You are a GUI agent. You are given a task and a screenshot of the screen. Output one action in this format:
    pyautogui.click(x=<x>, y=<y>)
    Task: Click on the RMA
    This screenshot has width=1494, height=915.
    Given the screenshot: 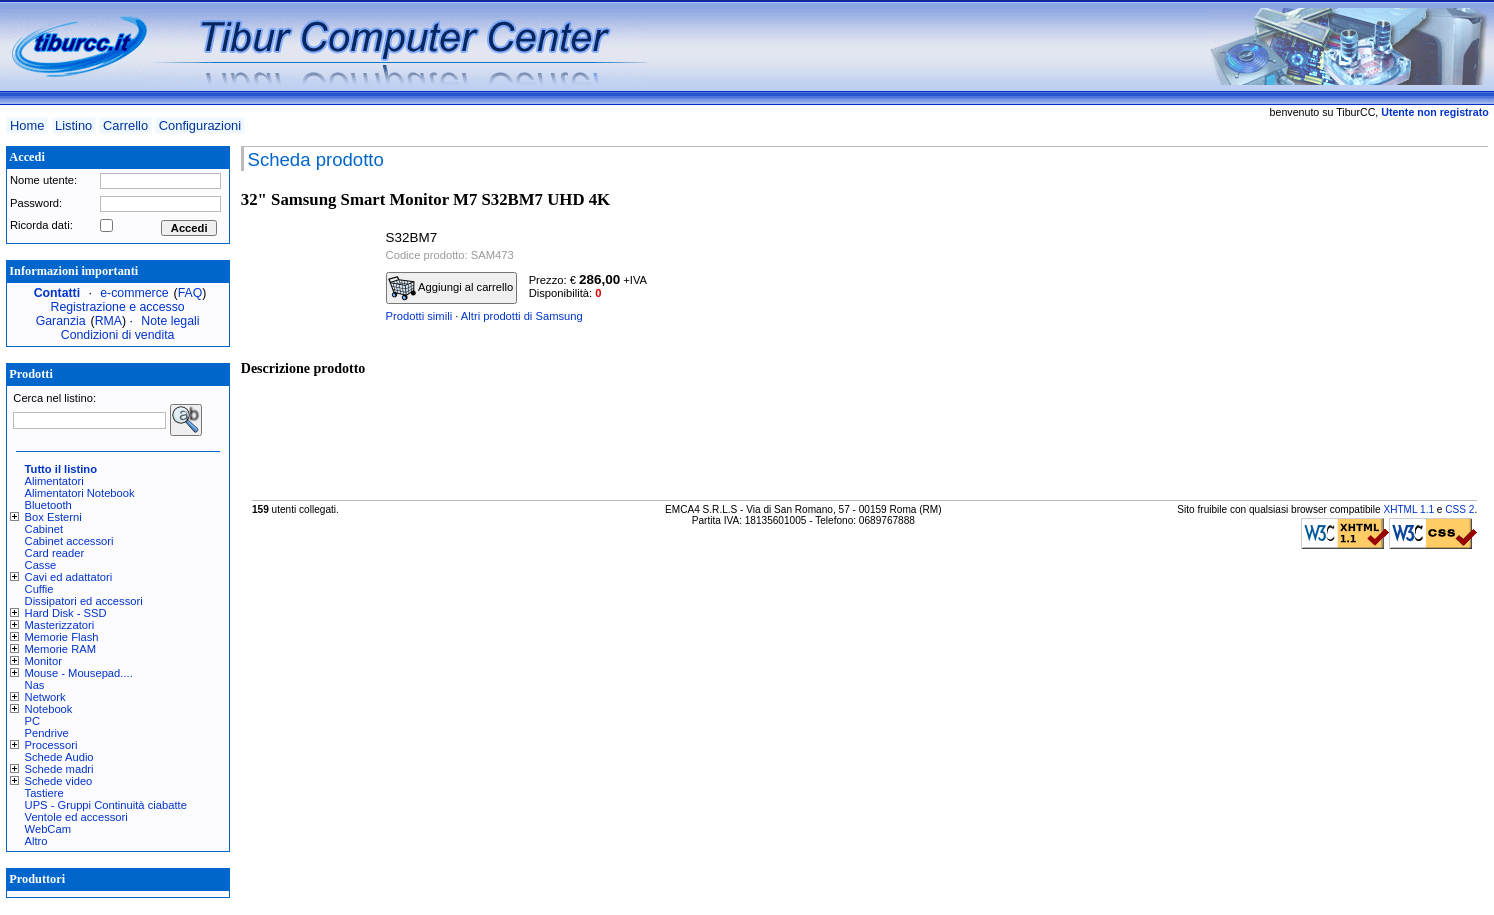 What is the action you would take?
    pyautogui.click(x=108, y=321)
    